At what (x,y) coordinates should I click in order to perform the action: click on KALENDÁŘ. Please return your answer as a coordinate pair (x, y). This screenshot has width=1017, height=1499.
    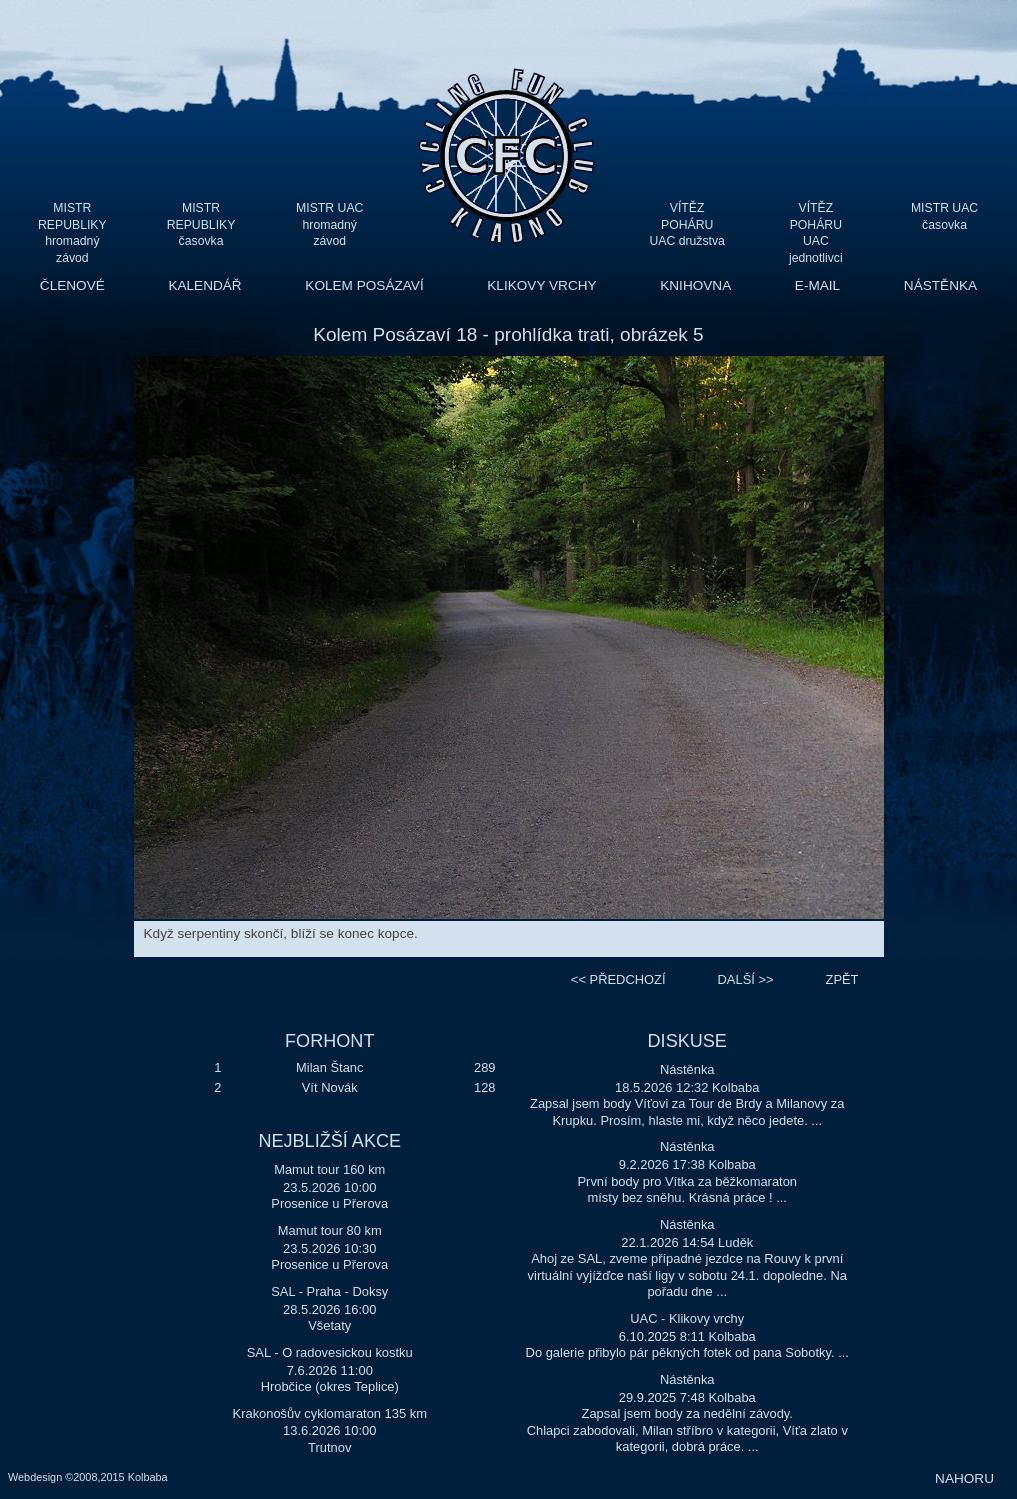
    Looking at the image, I should click on (204, 285).